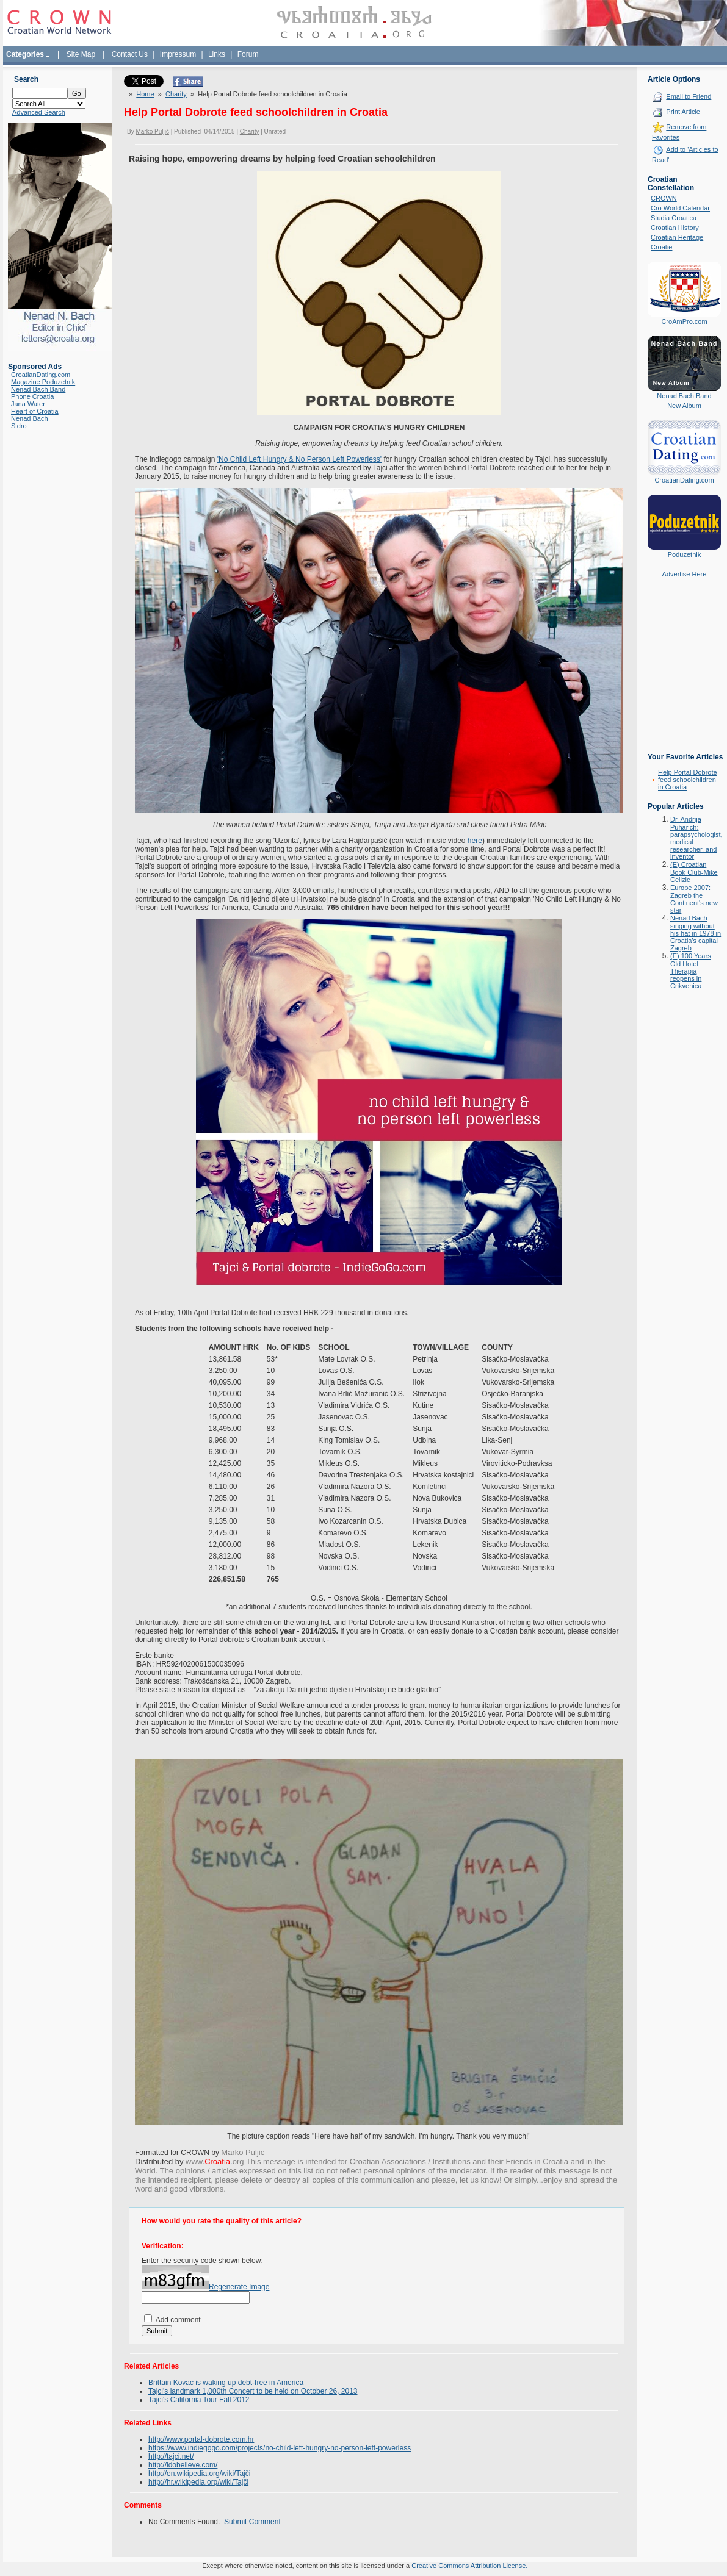 This screenshot has width=727, height=2576. Describe the element at coordinates (299, 458) in the screenshot. I see `'No Child Left Hungry & No Person Left Powerless'` at that location.